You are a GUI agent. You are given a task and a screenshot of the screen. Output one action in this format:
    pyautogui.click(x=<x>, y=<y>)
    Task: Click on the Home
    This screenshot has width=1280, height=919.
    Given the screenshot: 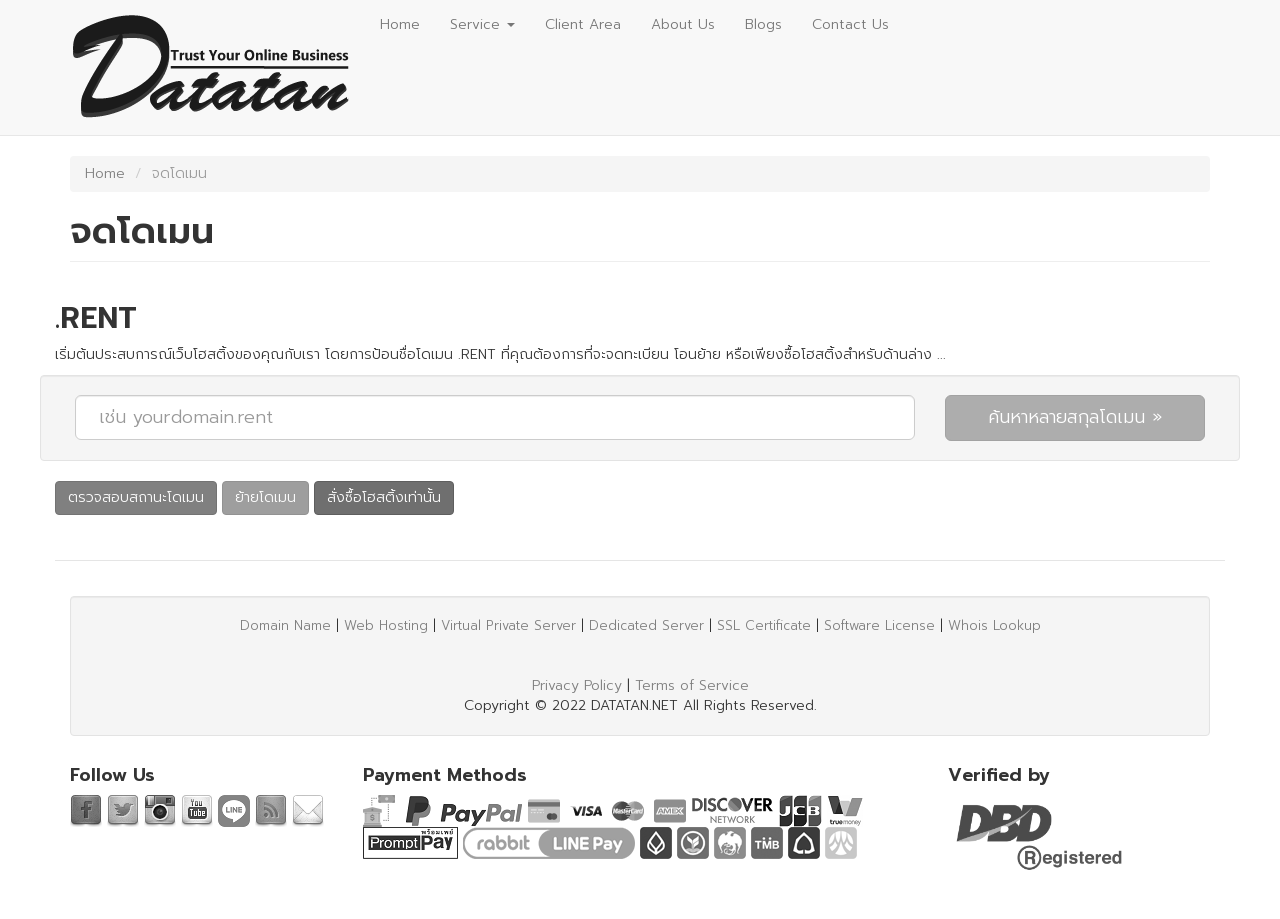 What is the action you would take?
    pyautogui.click(x=400, y=24)
    